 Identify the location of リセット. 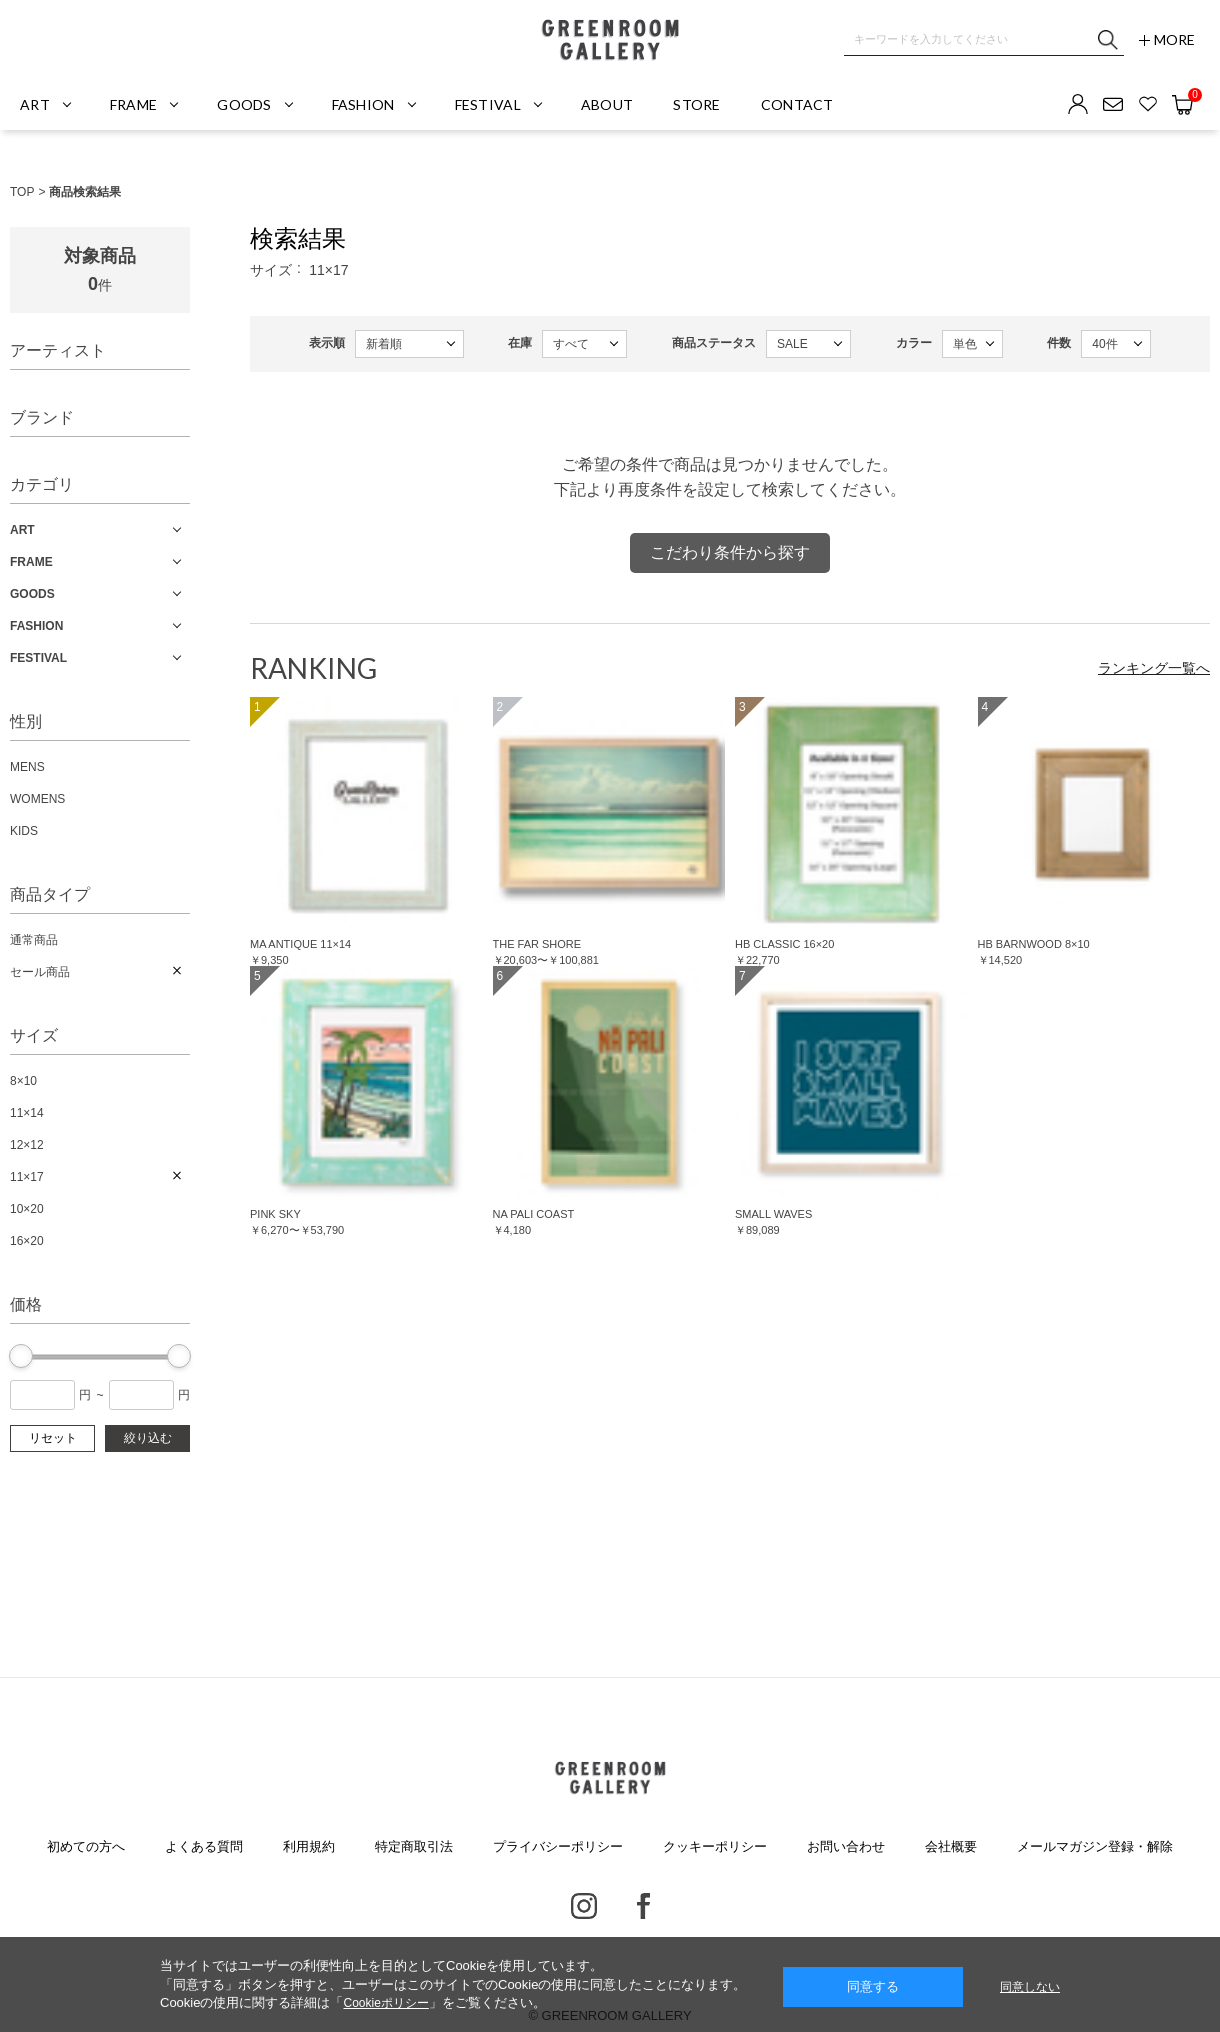
(53, 1438).